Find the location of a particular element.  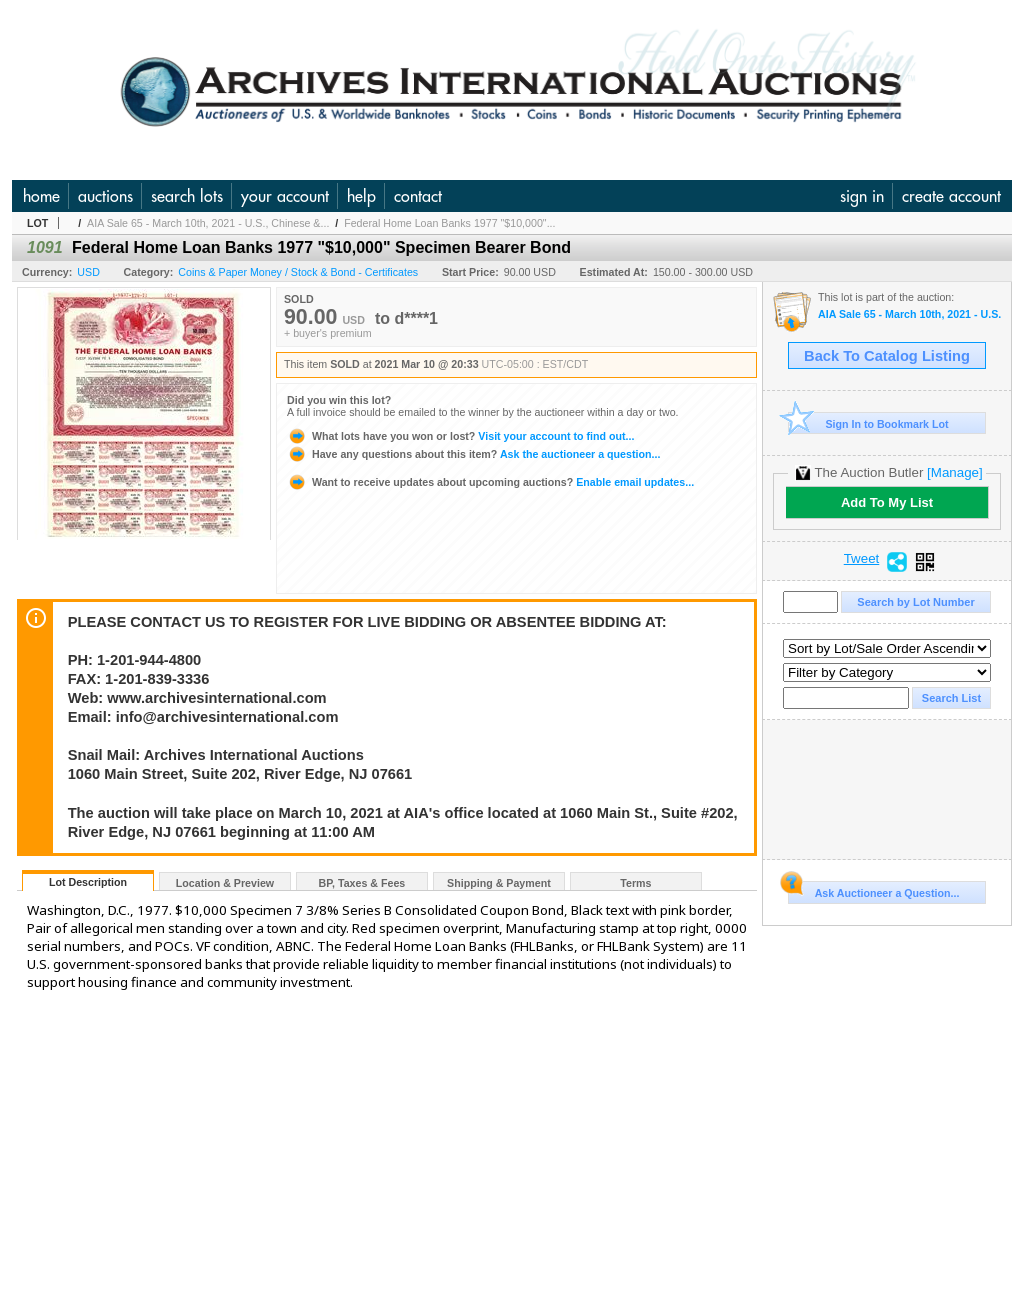

Shipping & Payment is located at coordinates (499, 883).